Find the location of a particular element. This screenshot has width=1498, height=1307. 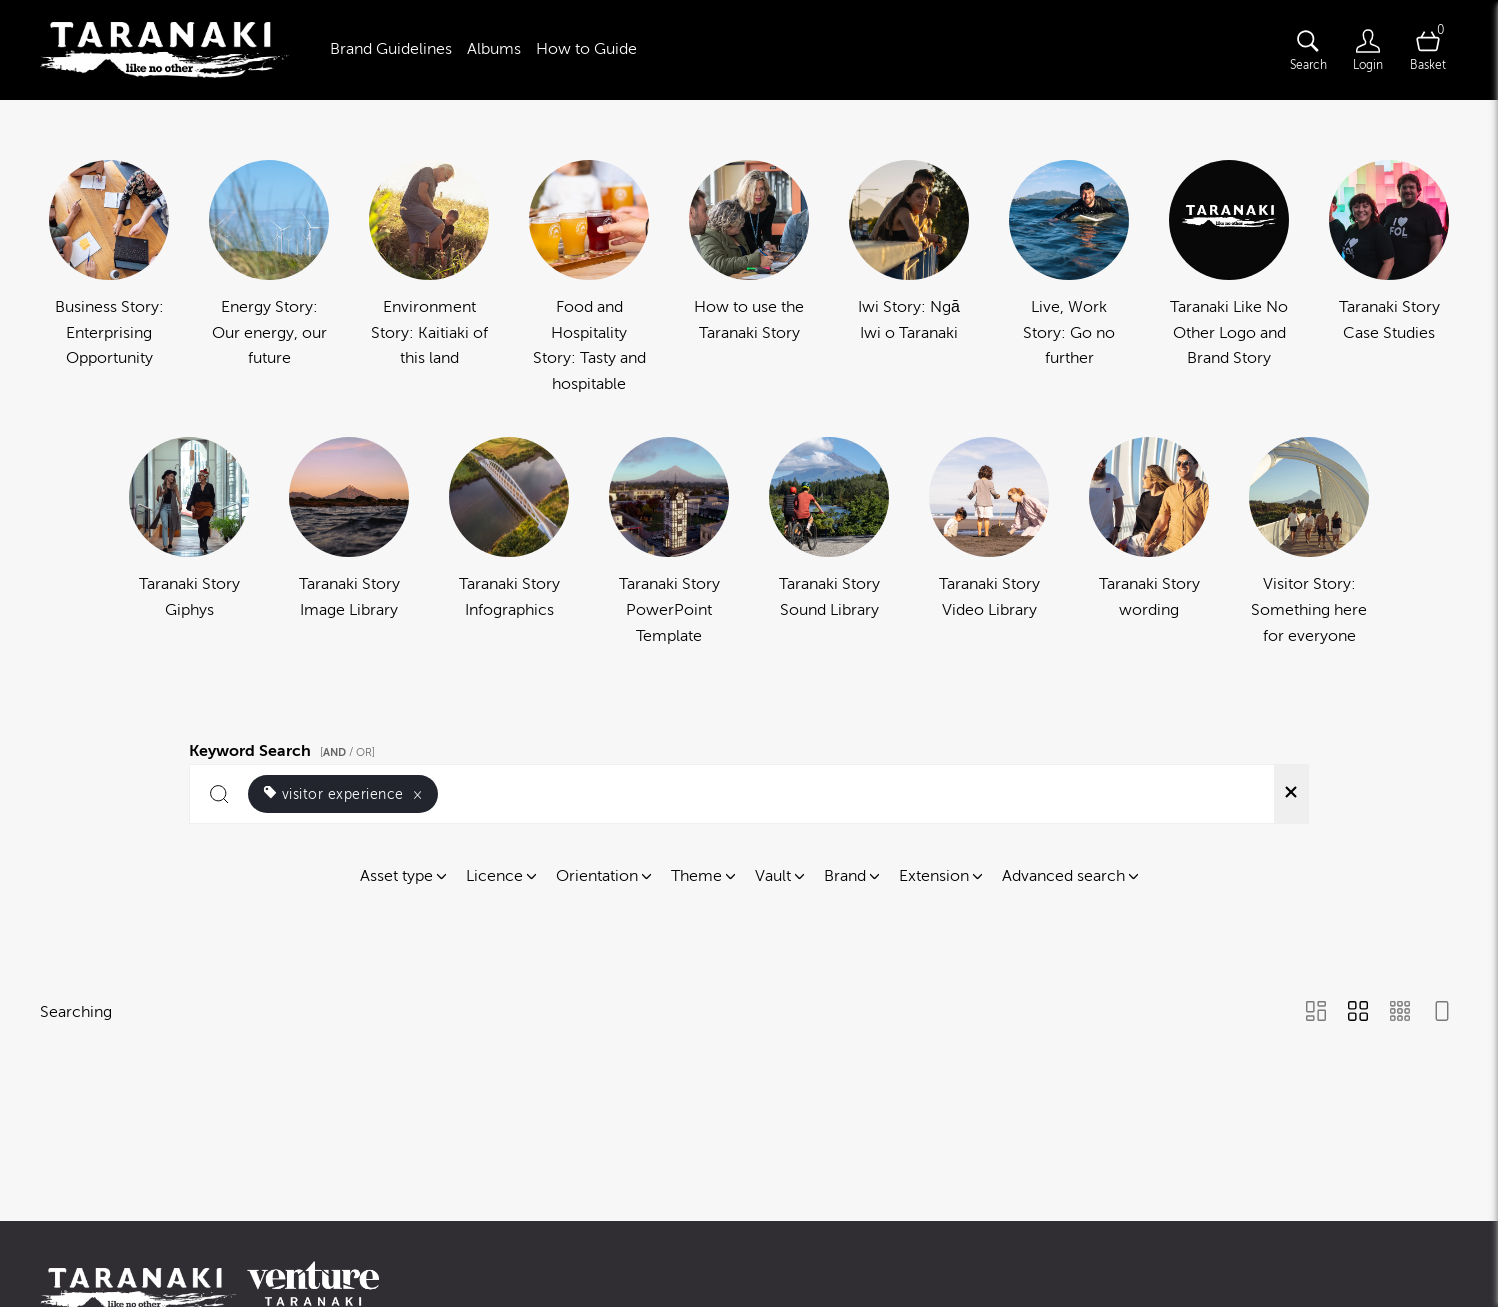

[Small Grid view] is located at coordinates (1400, 1013).